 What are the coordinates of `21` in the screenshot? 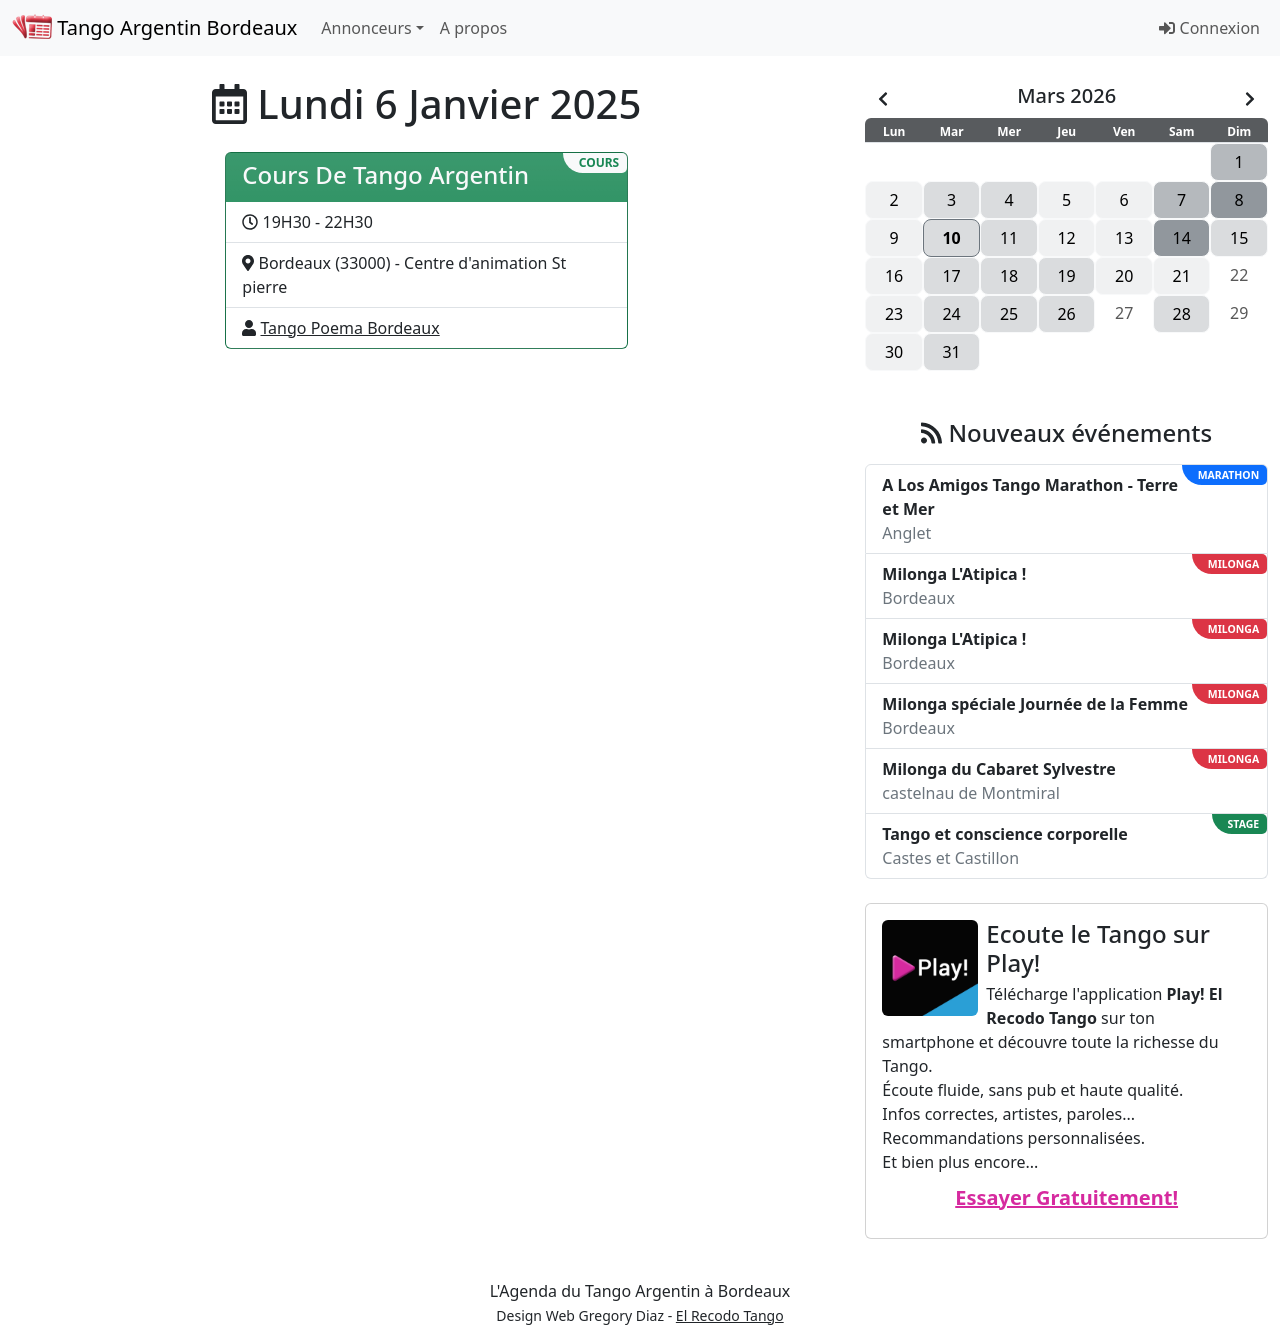 It's located at (1182, 276).